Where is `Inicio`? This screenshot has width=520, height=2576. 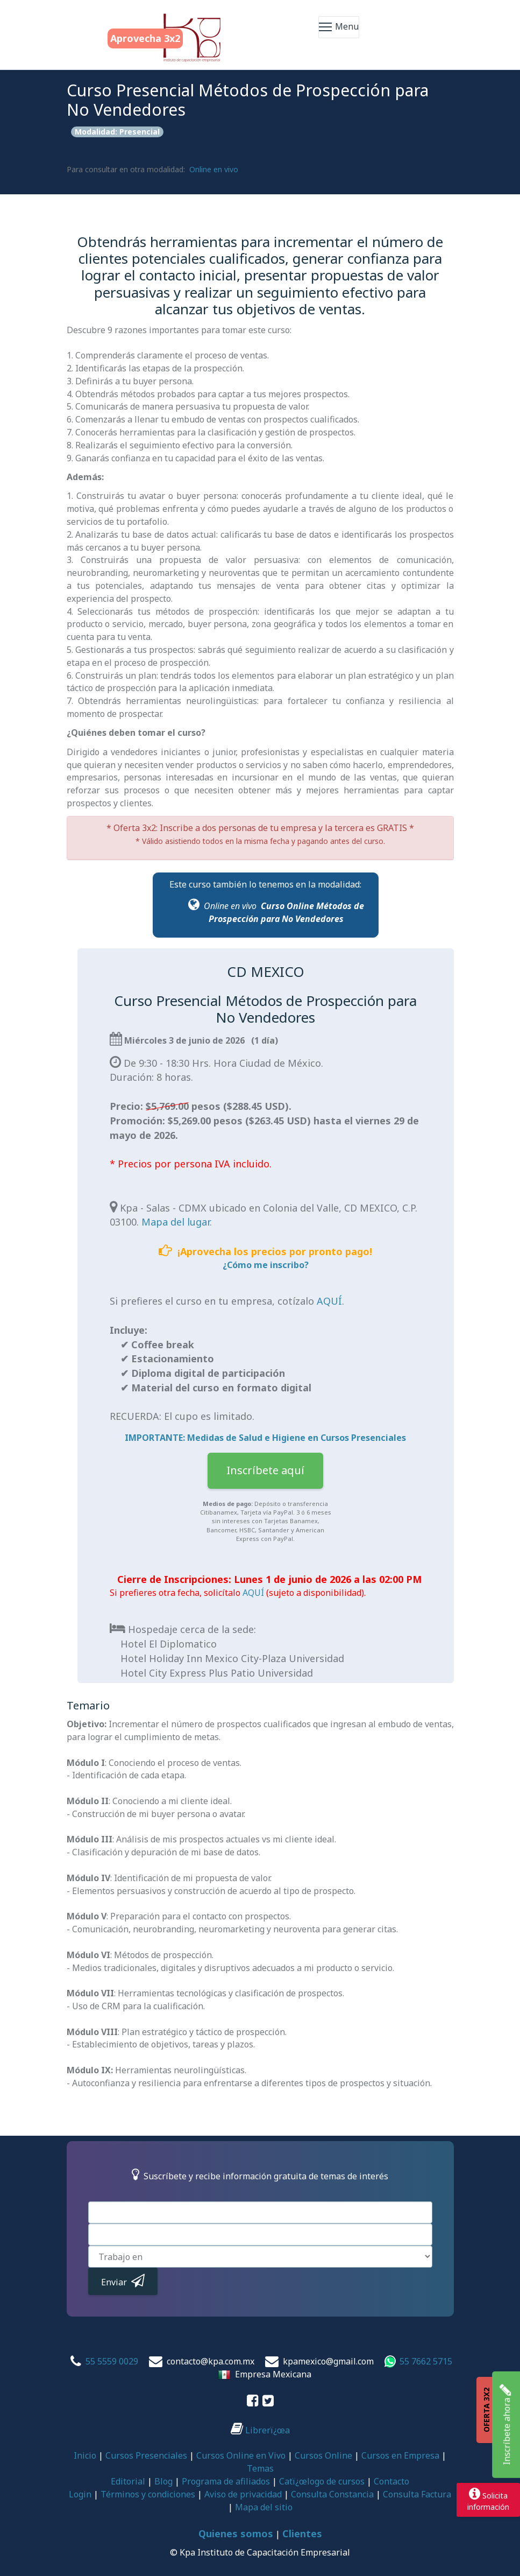
Inicio is located at coordinates (85, 2455).